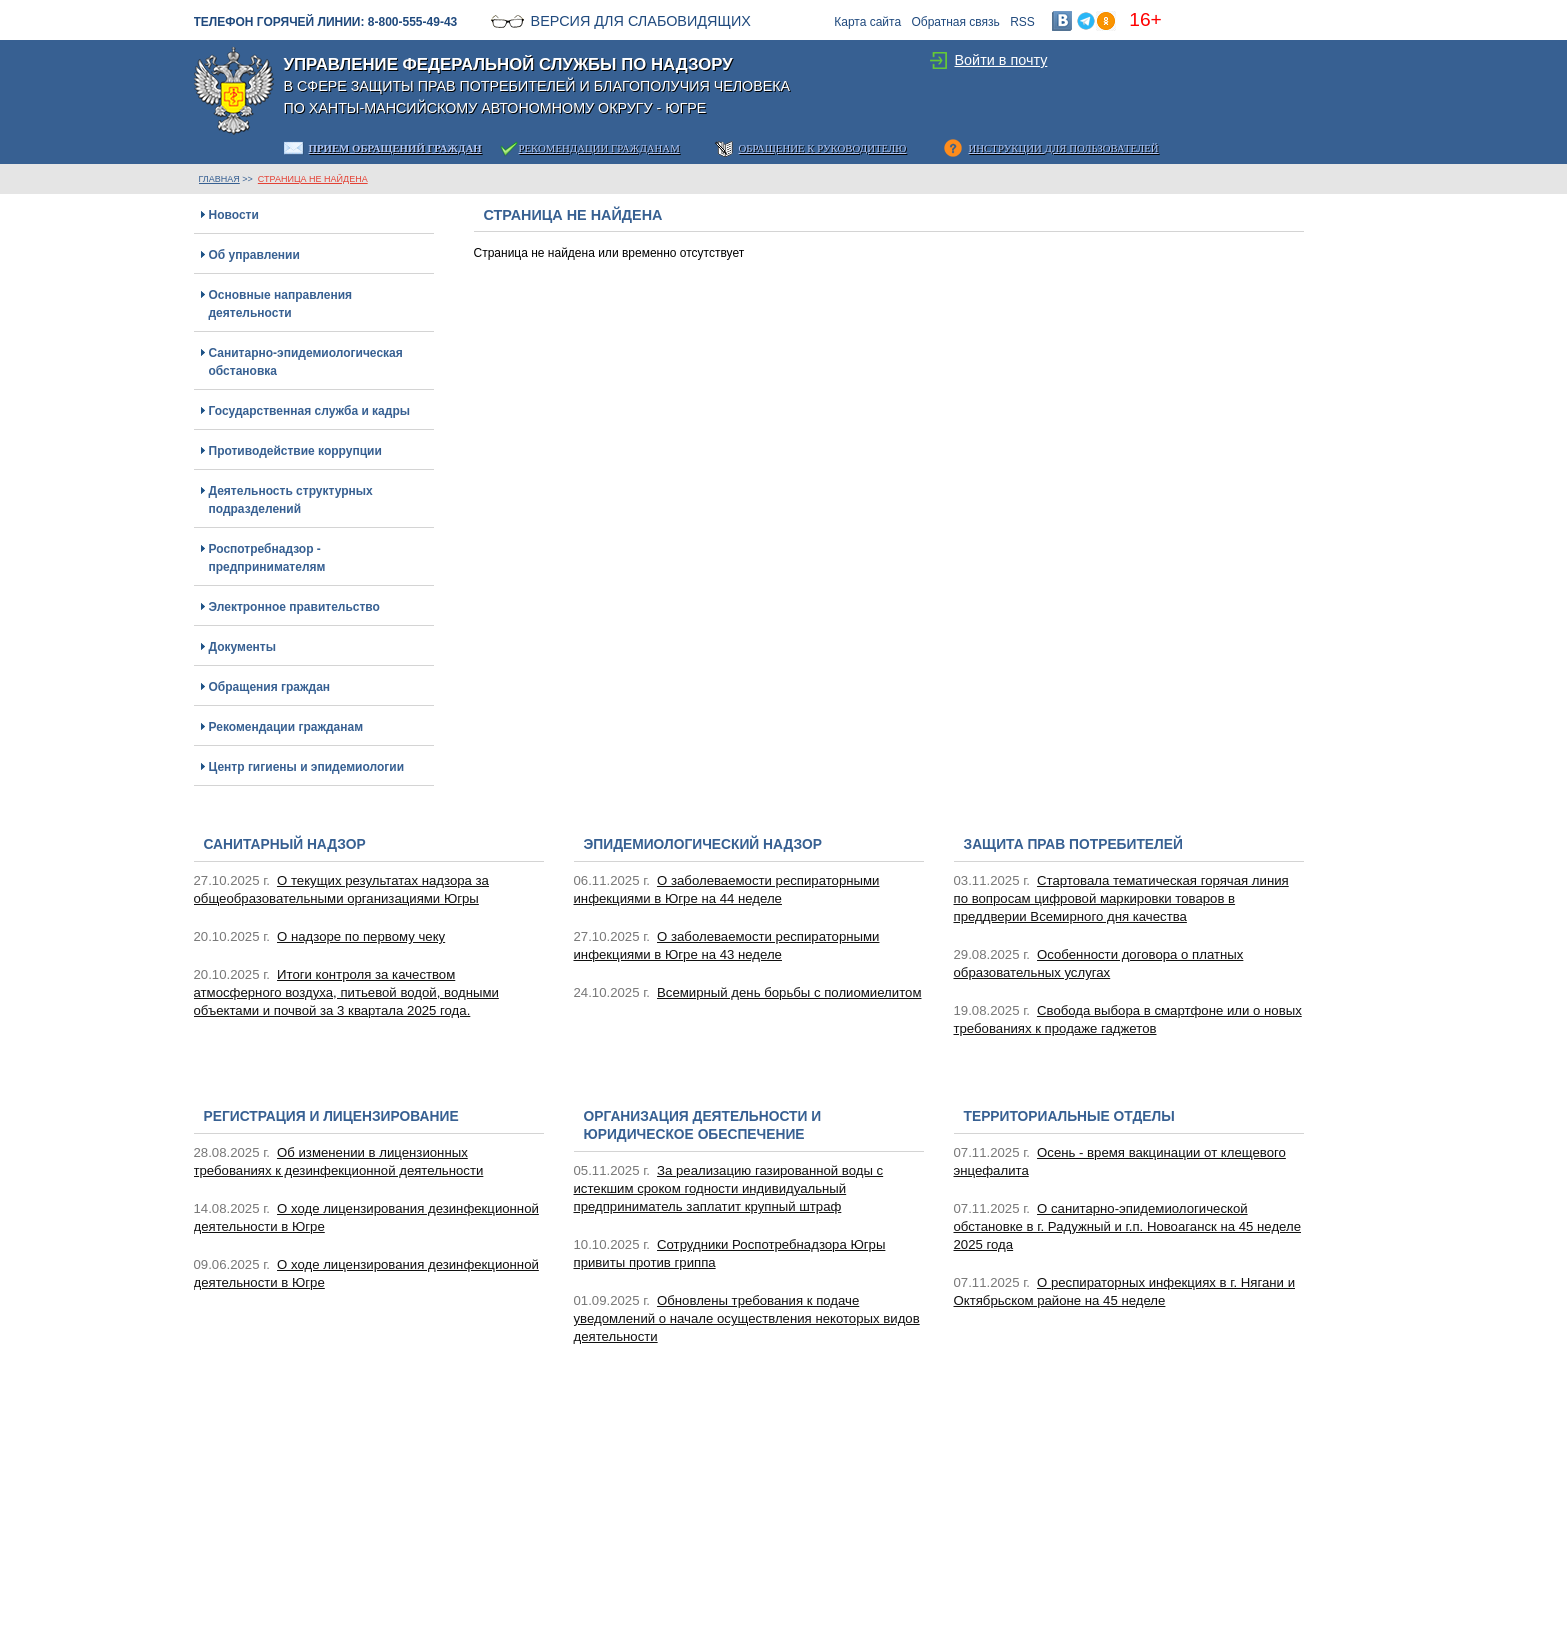  I want to click on Карта сайта, so click(867, 22).